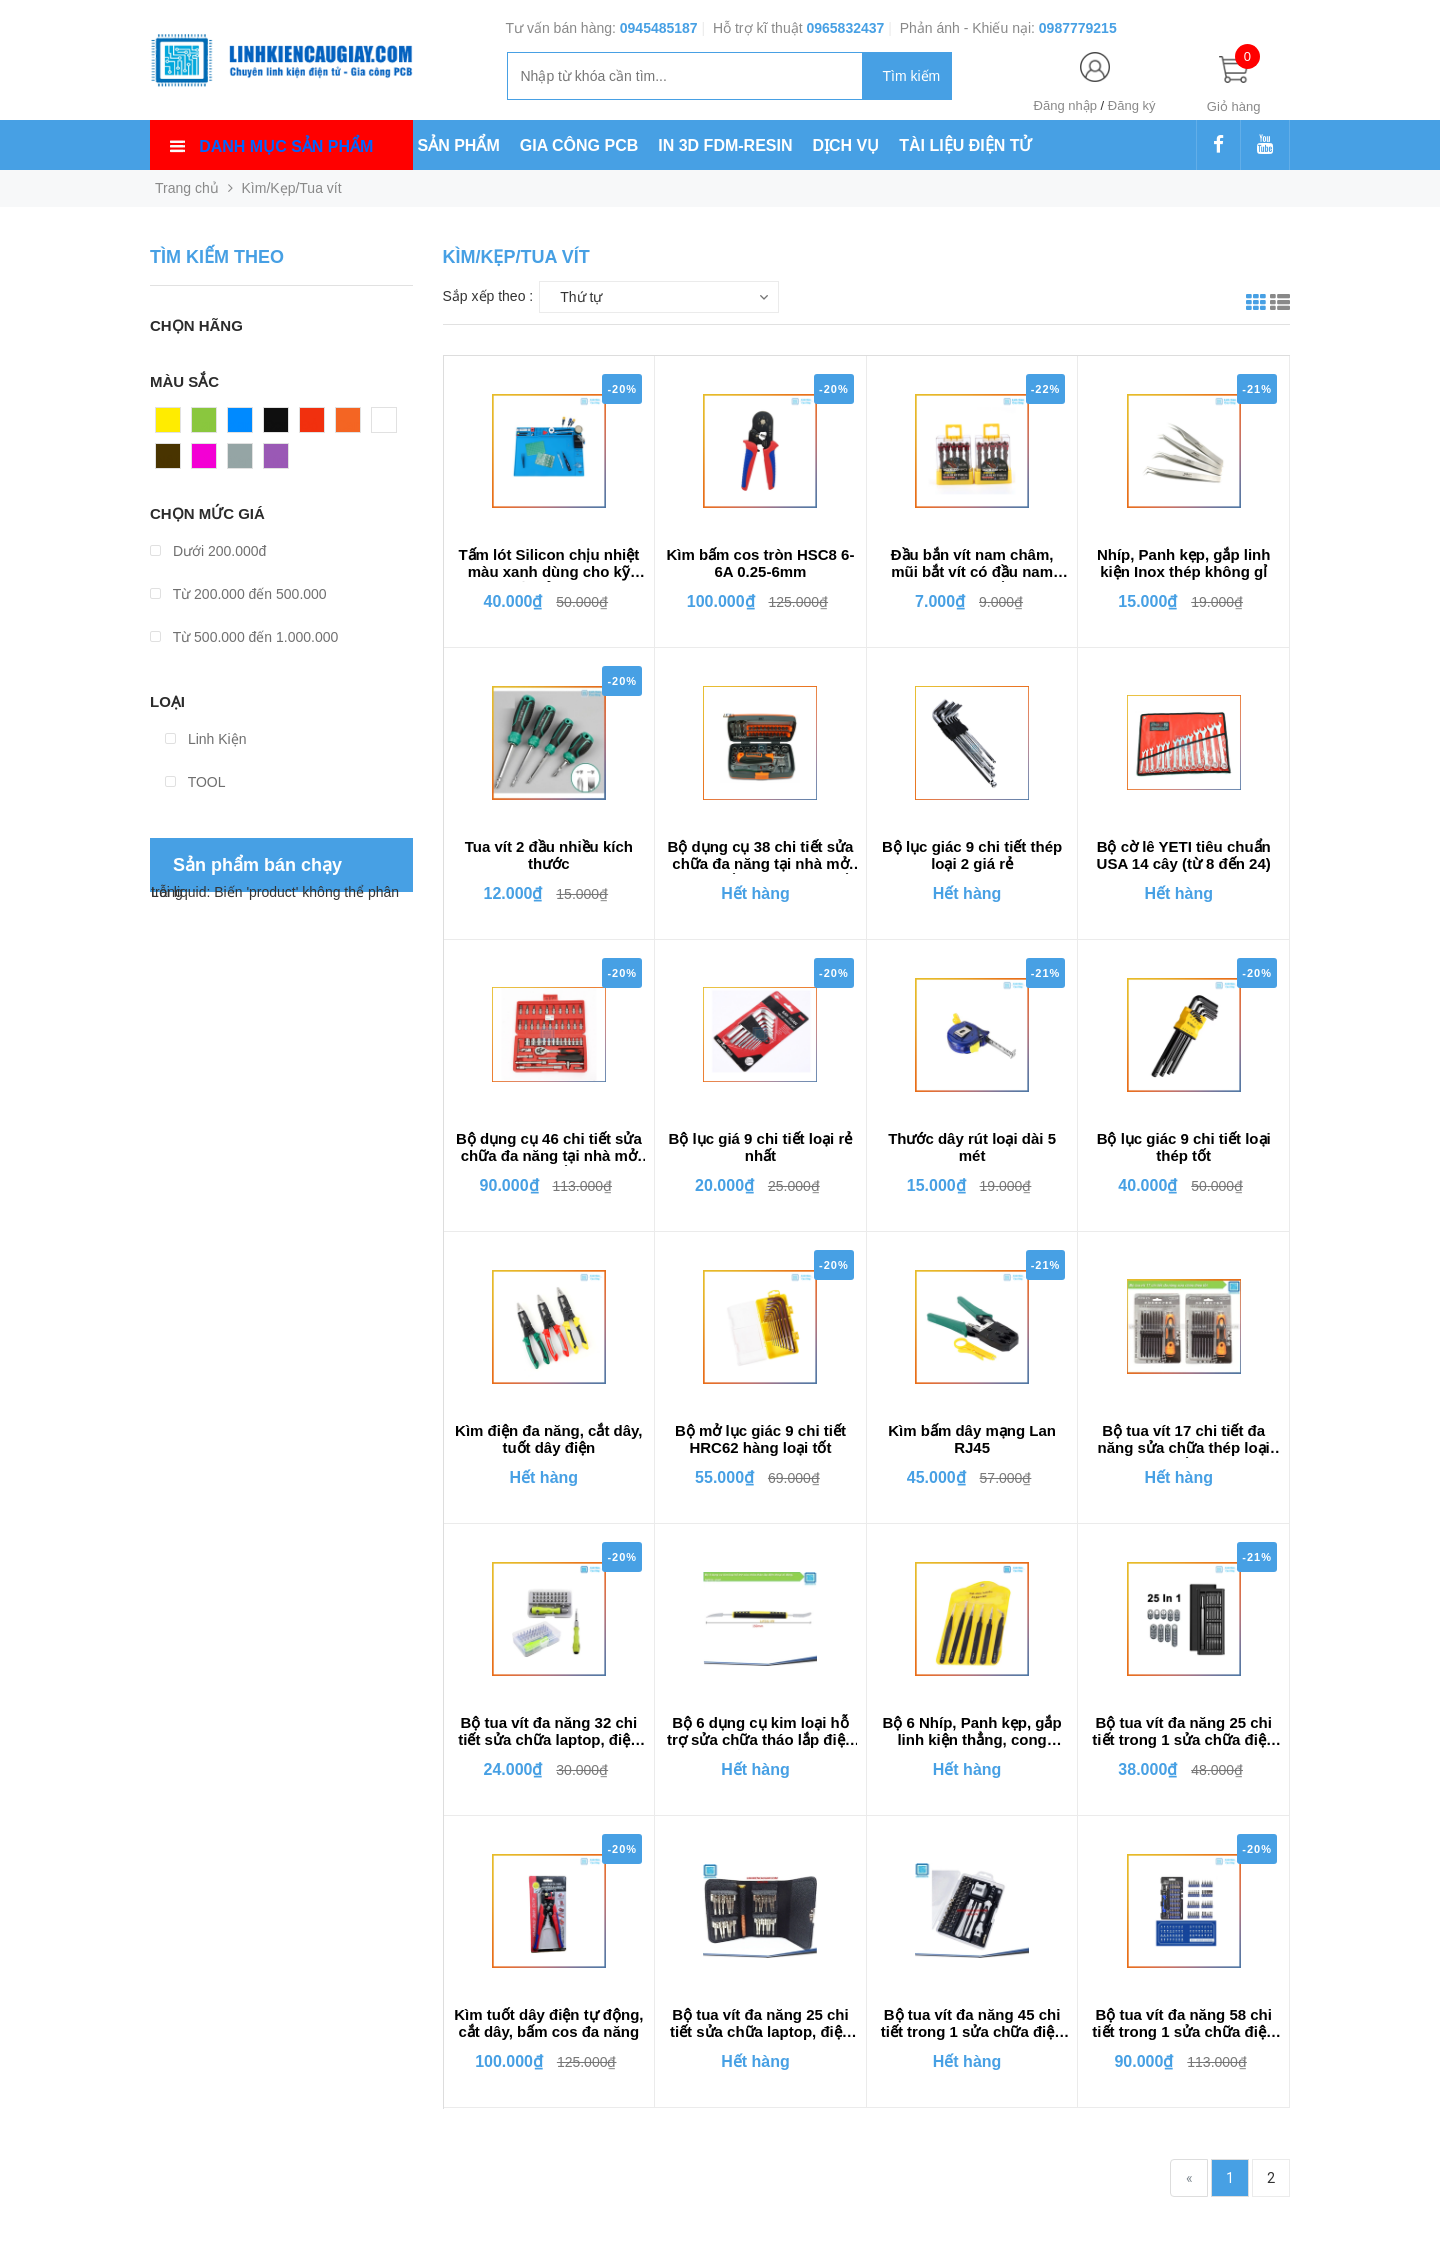 This screenshot has width=1440, height=2248. I want to click on Trắng, so click(390, 425).